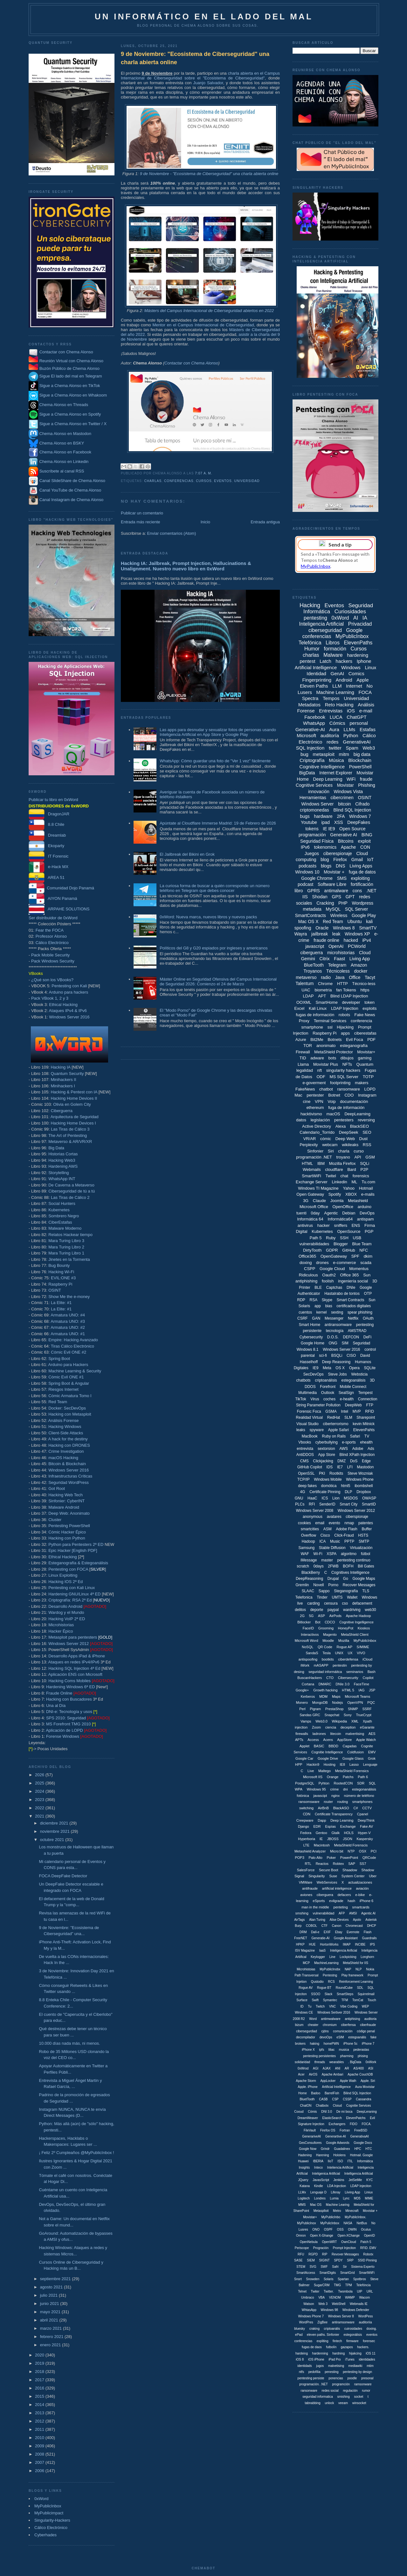 The image size is (407, 2576). What do you see at coordinates (302, 927) in the screenshot?
I see `spoofing` at bounding box center [302, 927].